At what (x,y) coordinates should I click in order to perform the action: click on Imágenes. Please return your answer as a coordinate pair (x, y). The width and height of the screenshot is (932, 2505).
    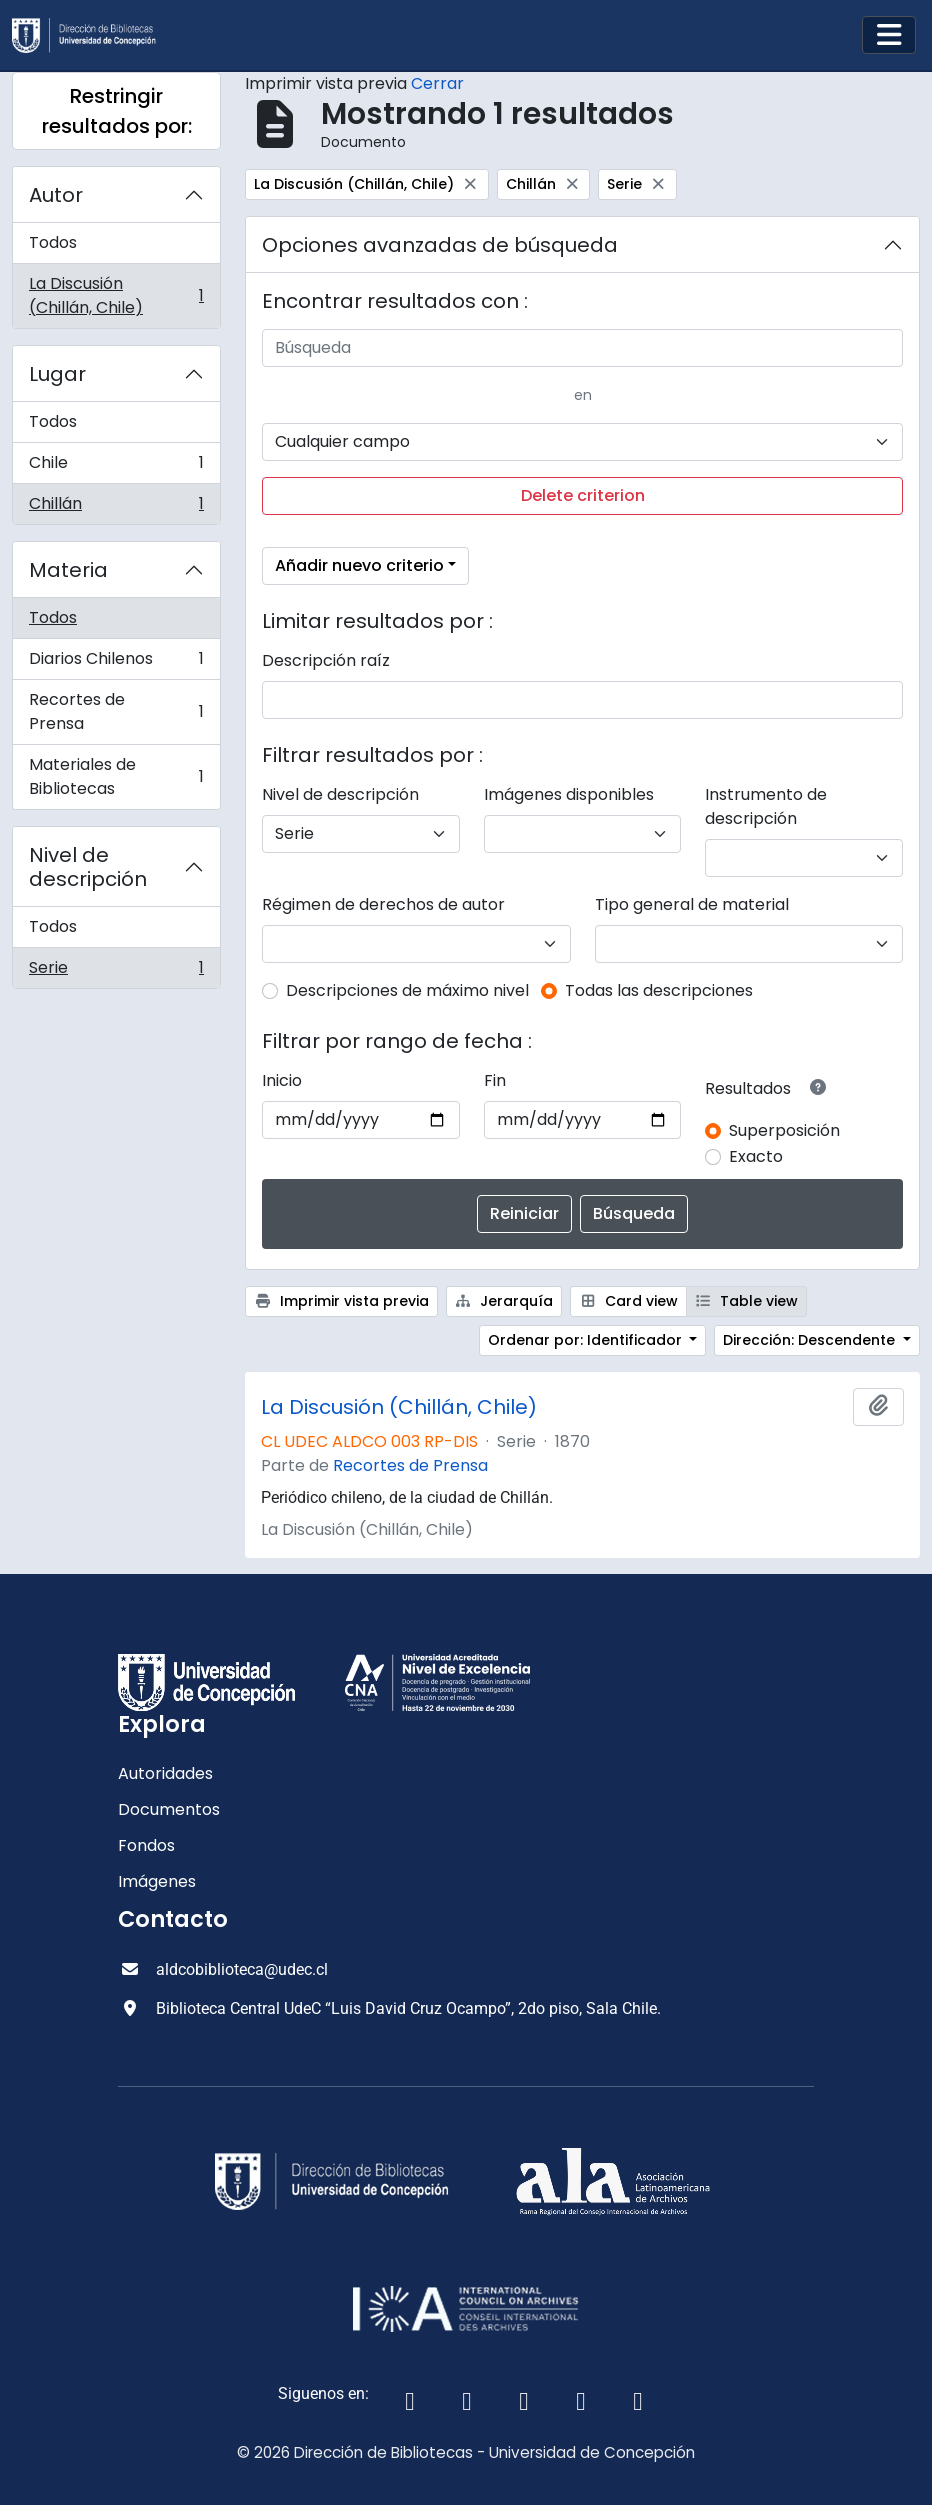
    Looking at the image, I should click on (157, 1881).